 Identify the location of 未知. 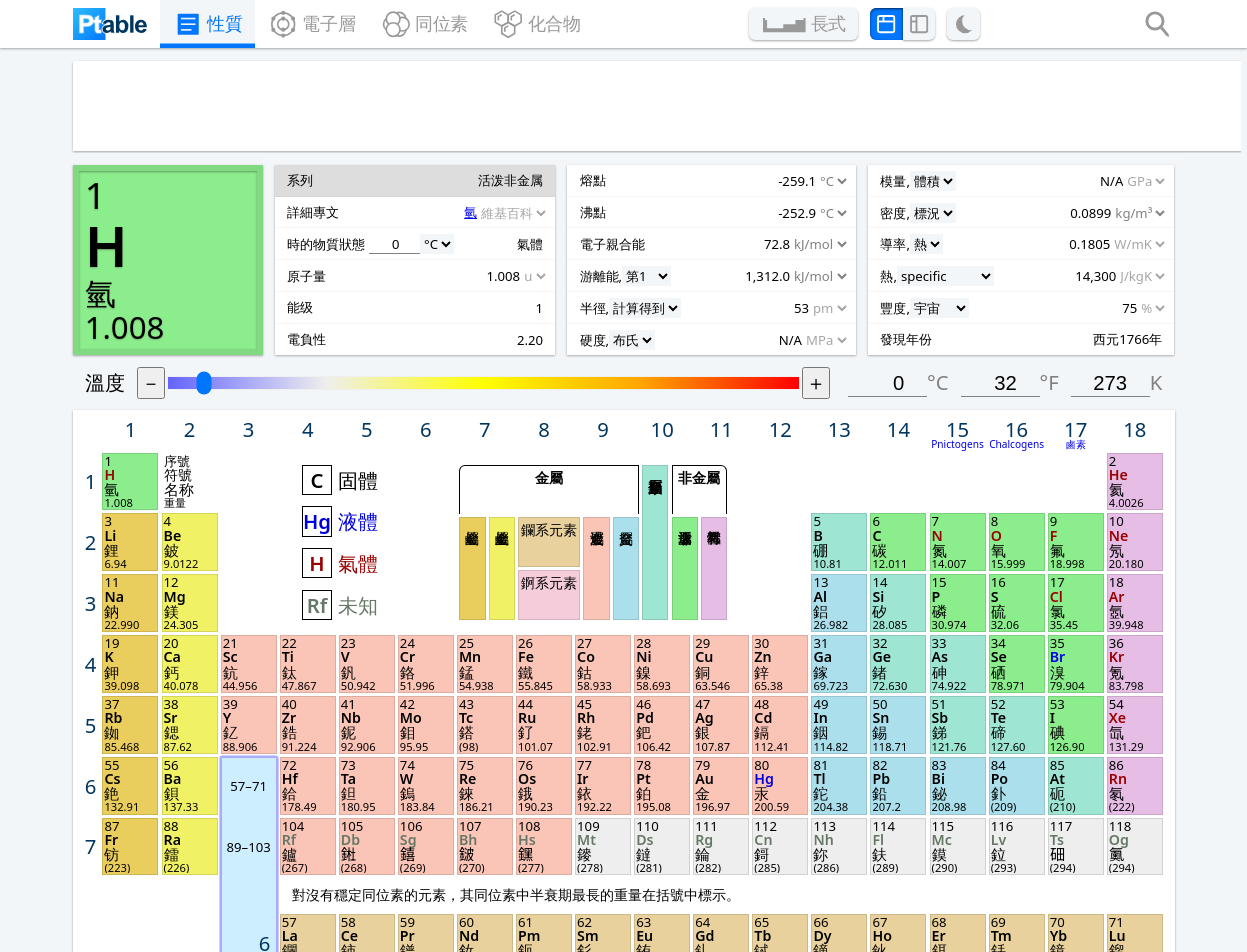
(513, 382).